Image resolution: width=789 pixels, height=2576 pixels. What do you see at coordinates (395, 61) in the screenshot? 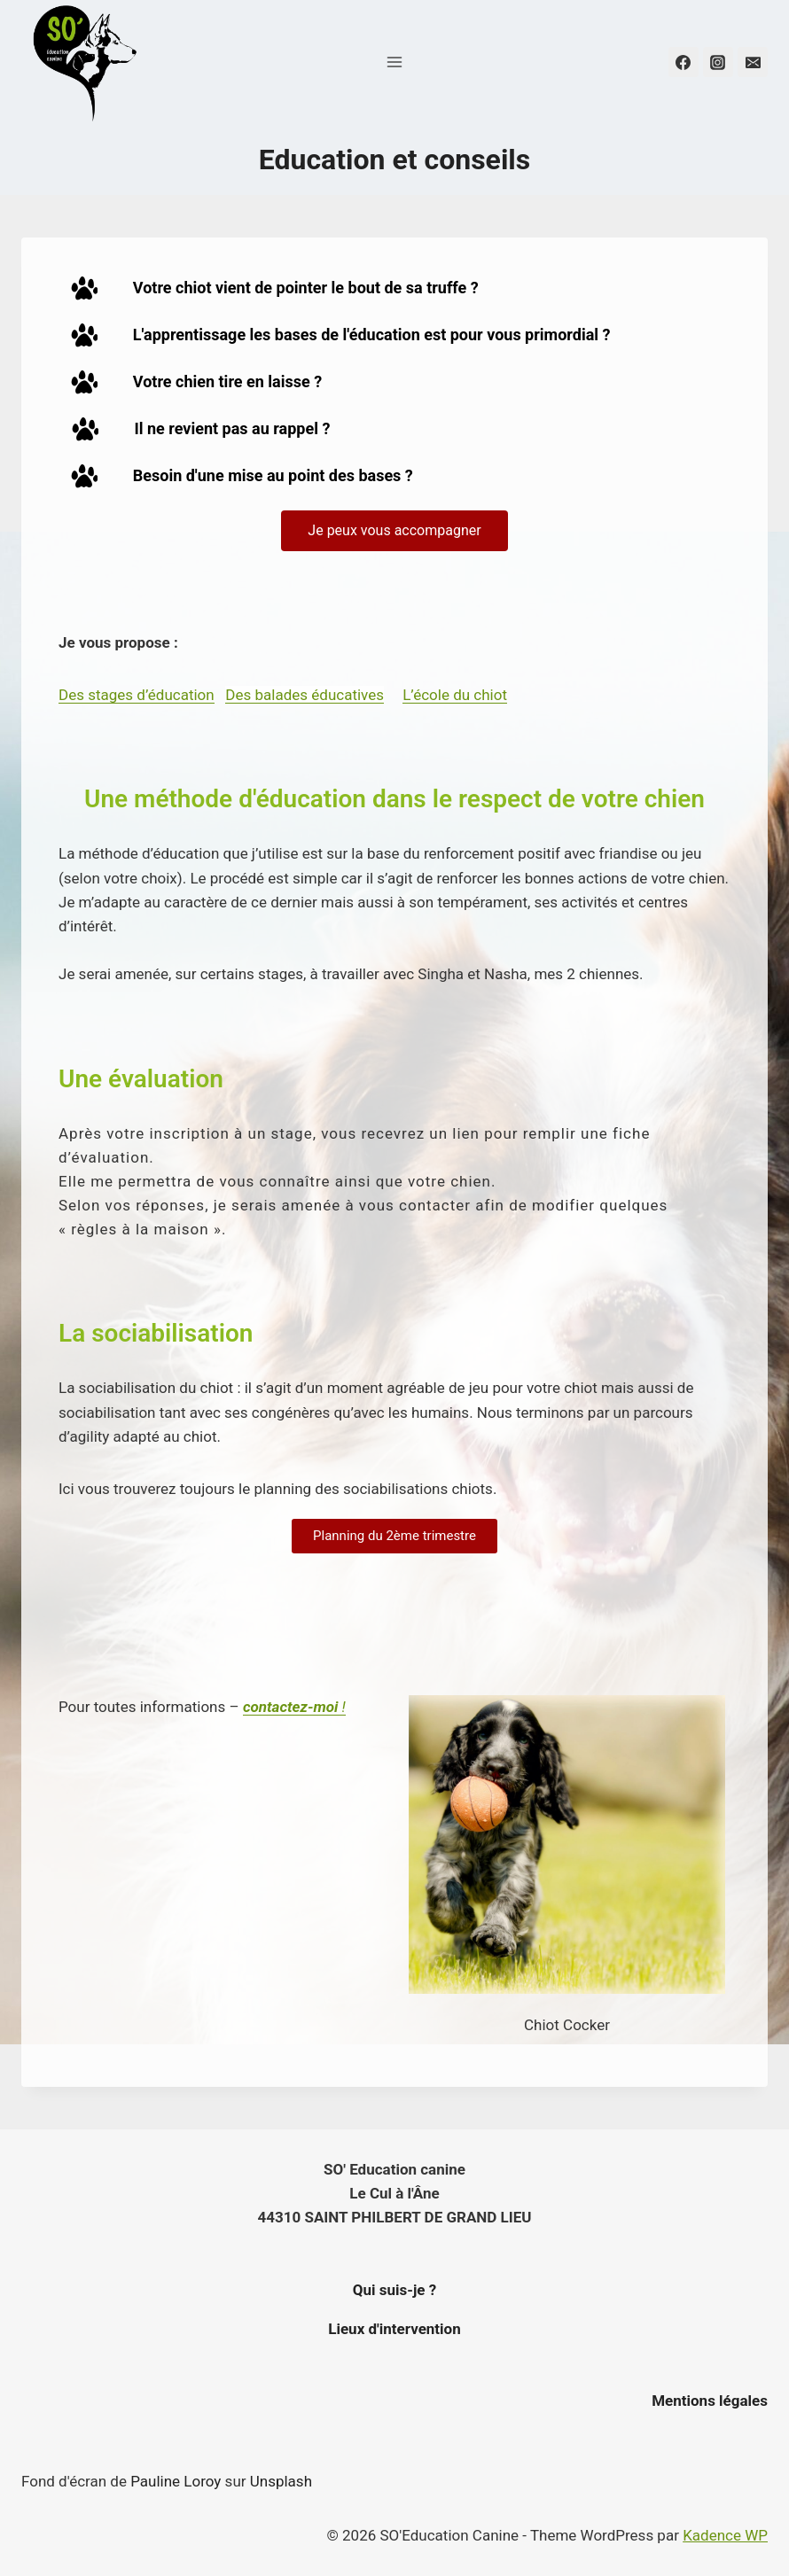
I see `[Open menu]` at bounding box center [395, 61].